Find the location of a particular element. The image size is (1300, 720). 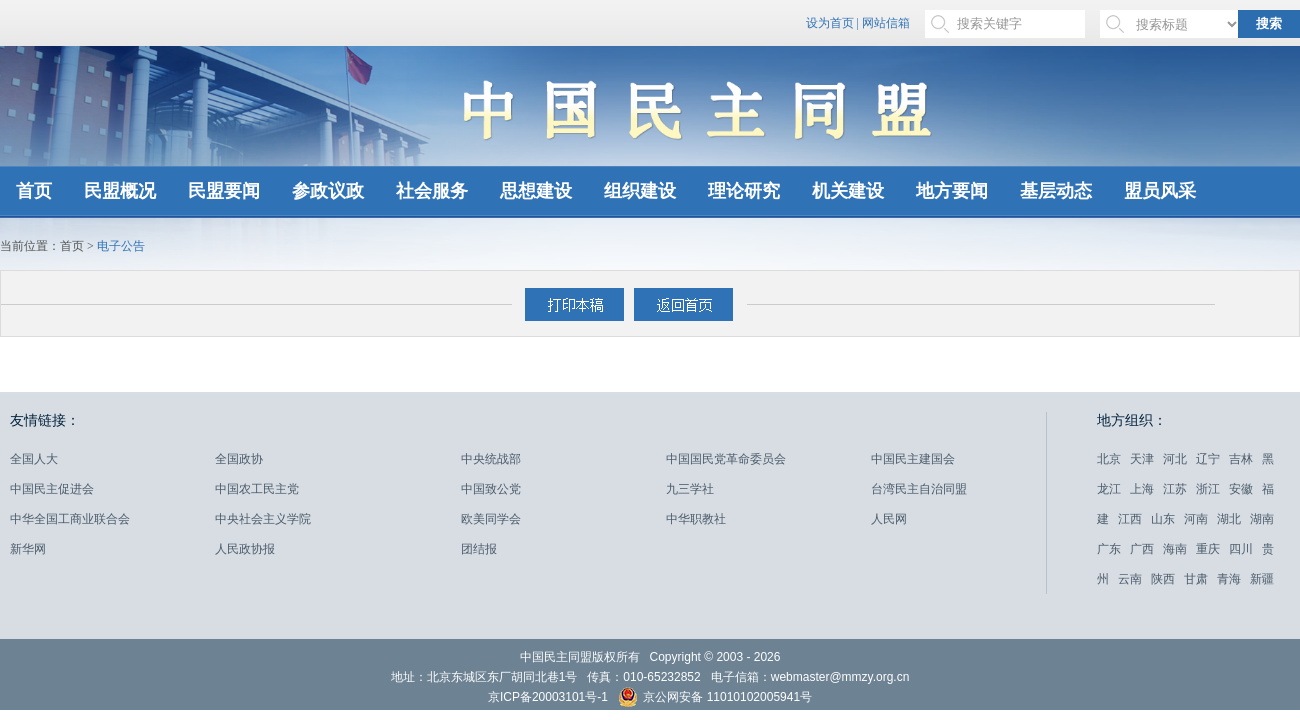

网站信箱 is located at coordinates (886, 23).